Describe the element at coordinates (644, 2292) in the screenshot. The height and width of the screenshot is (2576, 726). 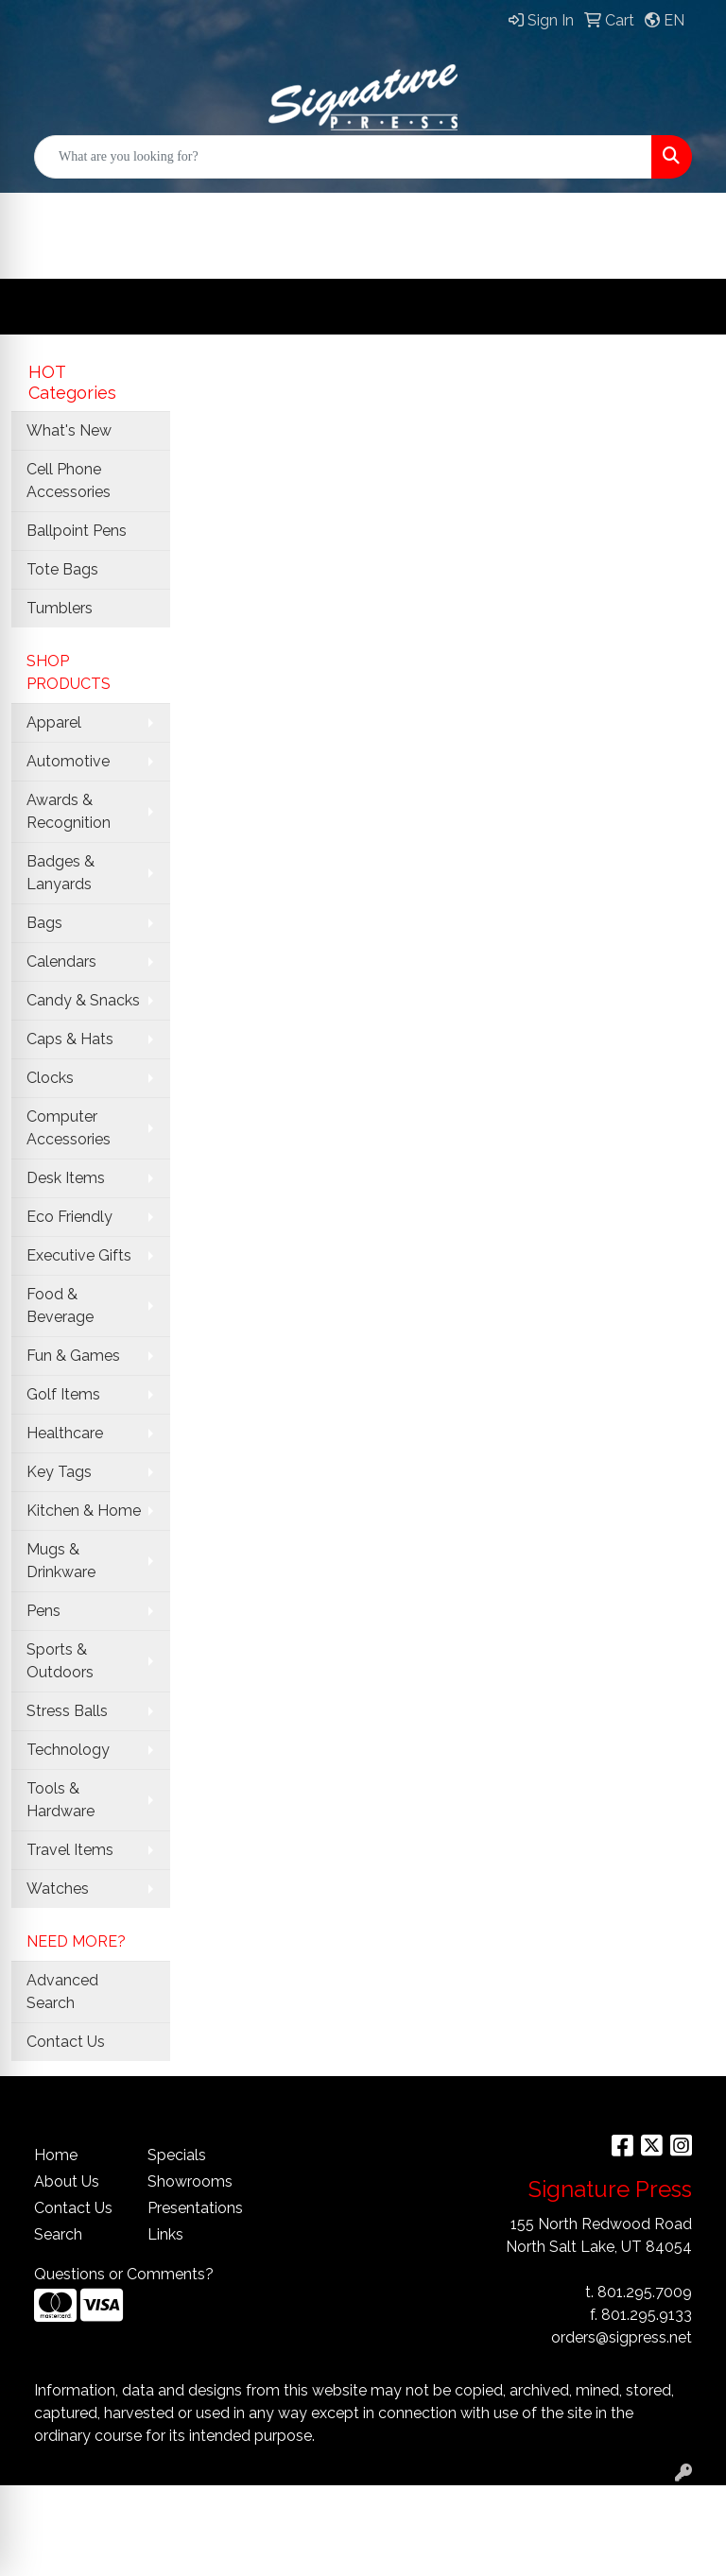
I see `801.295.7009` at that location.